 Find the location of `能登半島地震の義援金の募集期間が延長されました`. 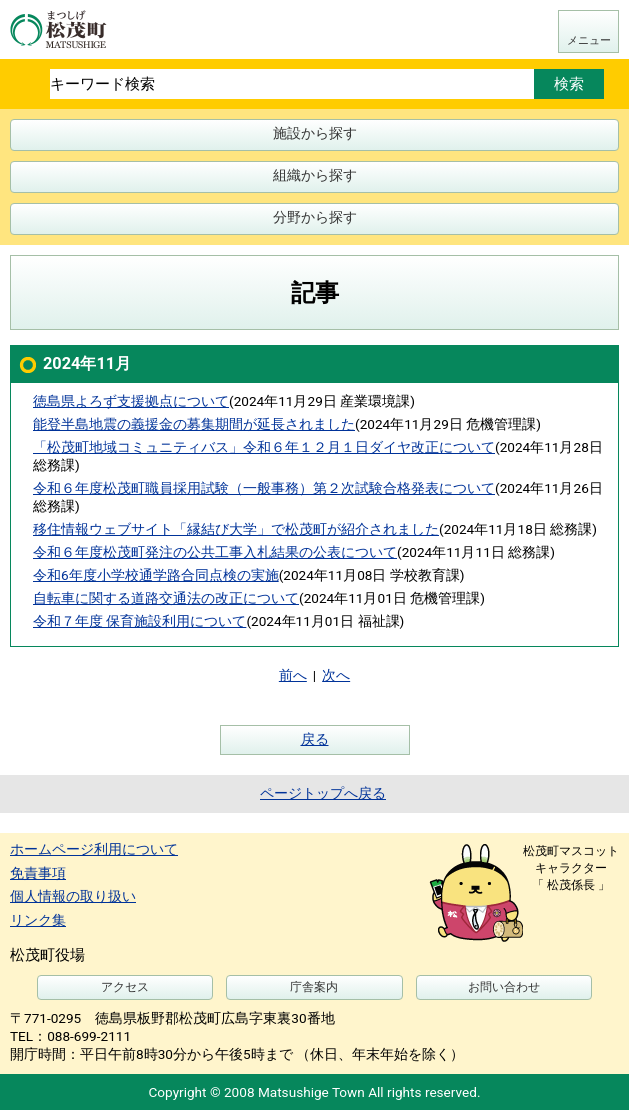

能登半島地震の義援金の募集期間が延長されました is located at coordinates (194, 424).